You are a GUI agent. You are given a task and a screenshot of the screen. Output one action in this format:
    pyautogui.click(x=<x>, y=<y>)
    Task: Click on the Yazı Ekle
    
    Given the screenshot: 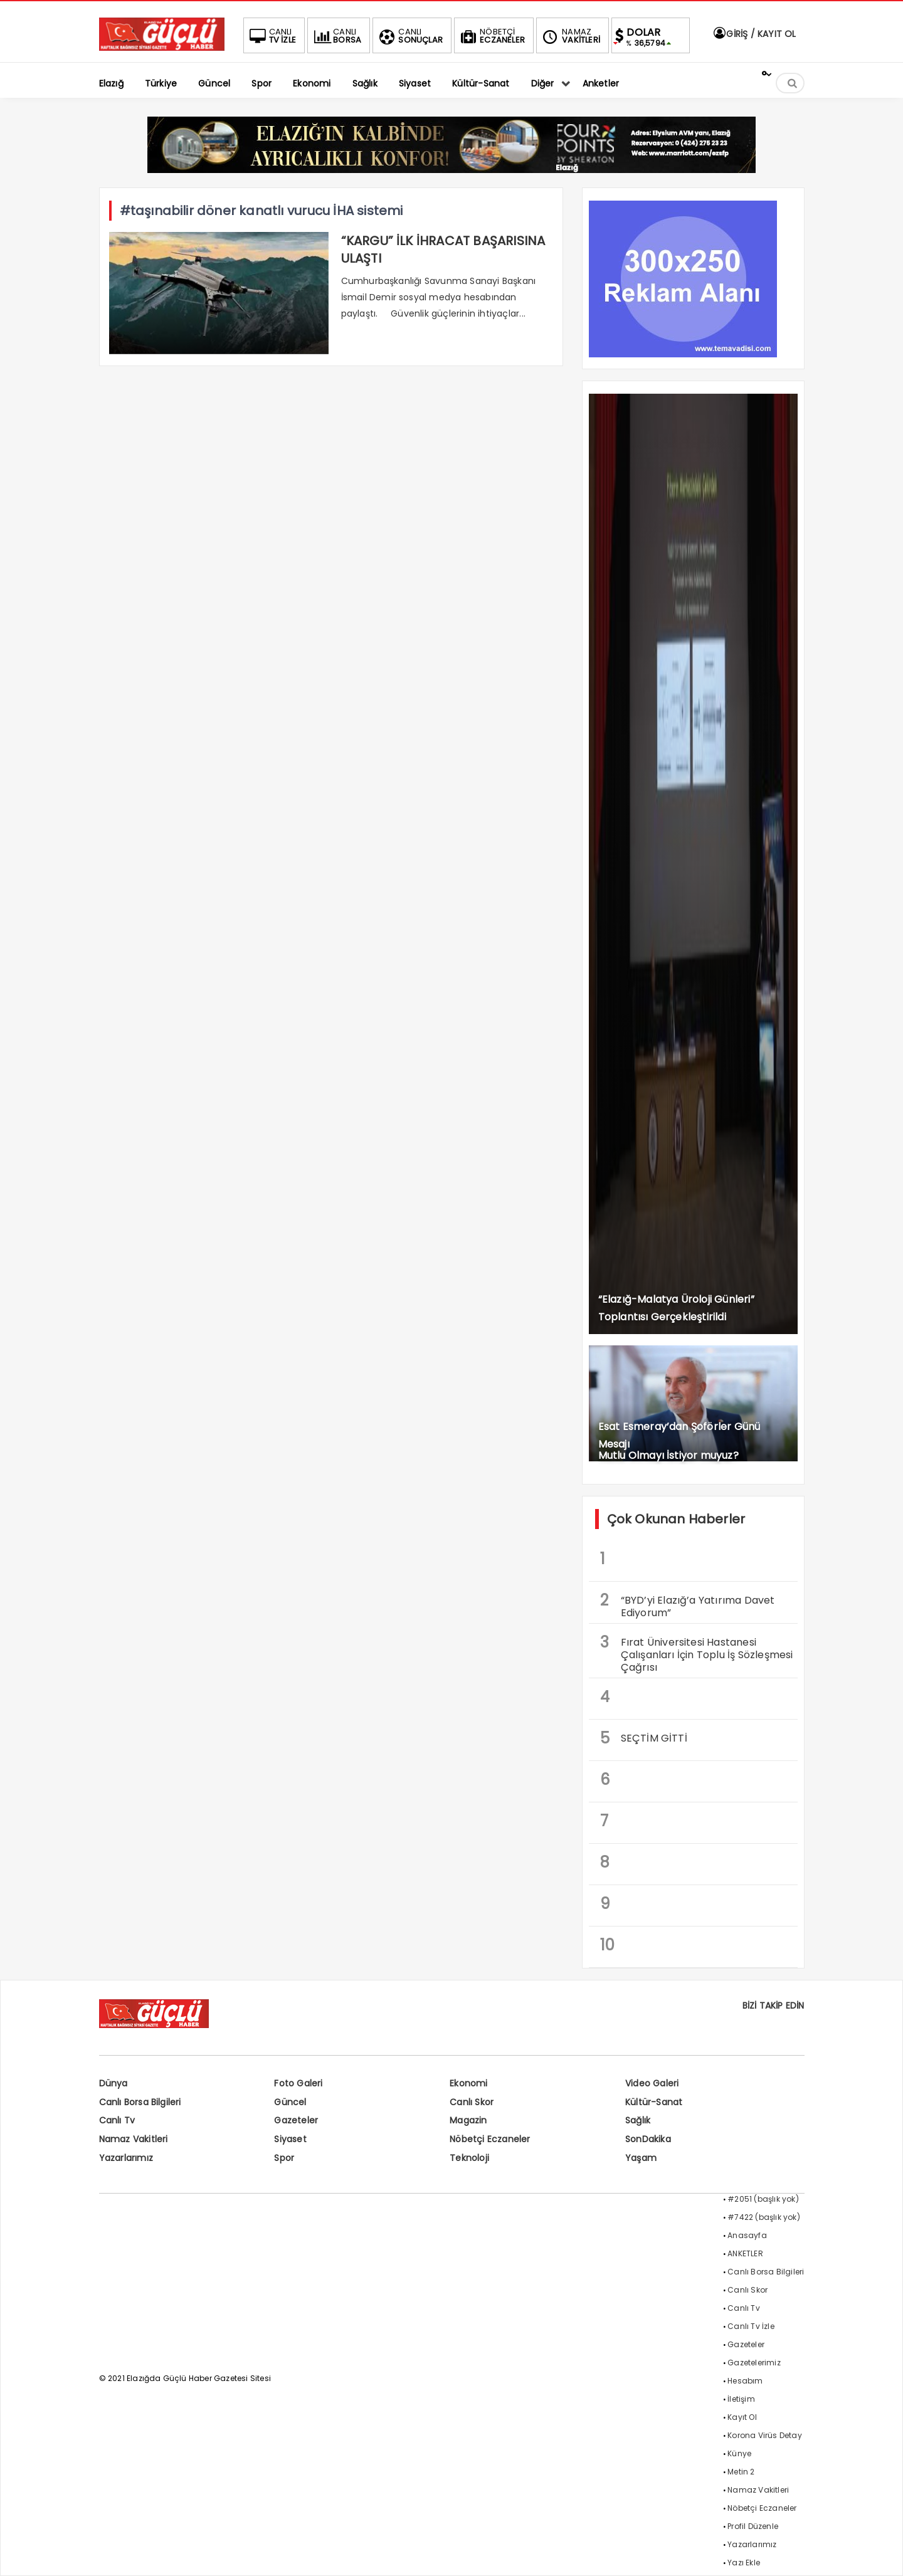 What is the action you would take?
    pyautogui.click(x=743, y=2562)
    